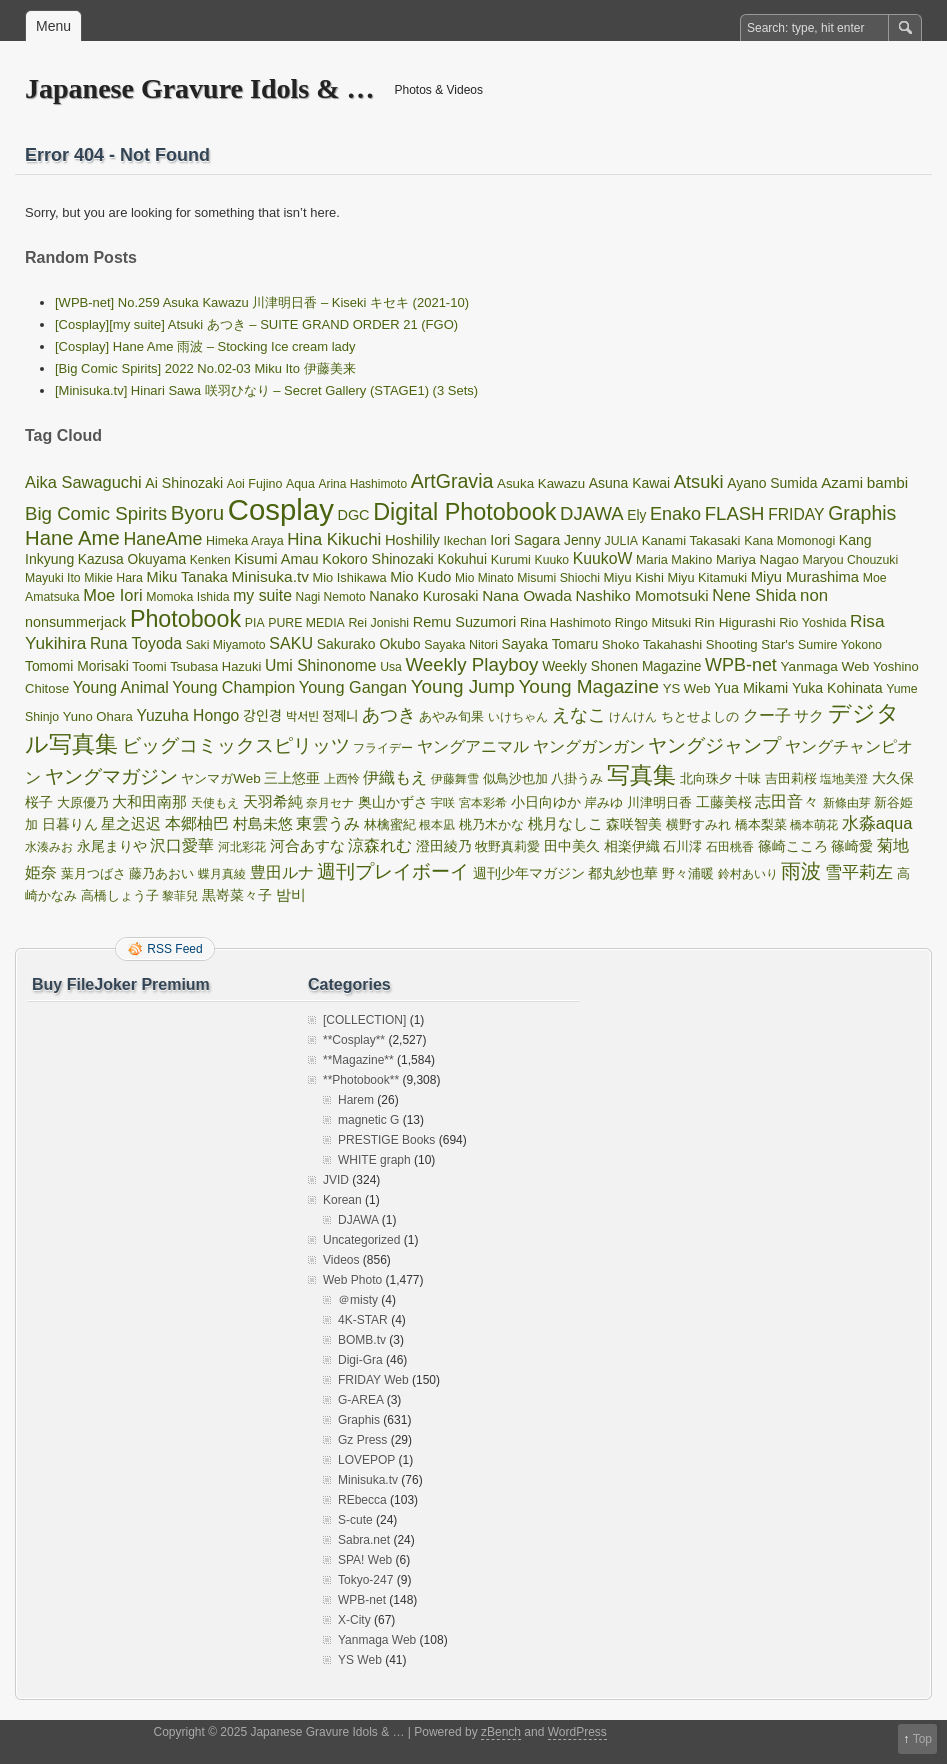 This screenshot has width=947, height=1764. I want to click on 강인경 [강인경 (48 items)], so click(262, 716).